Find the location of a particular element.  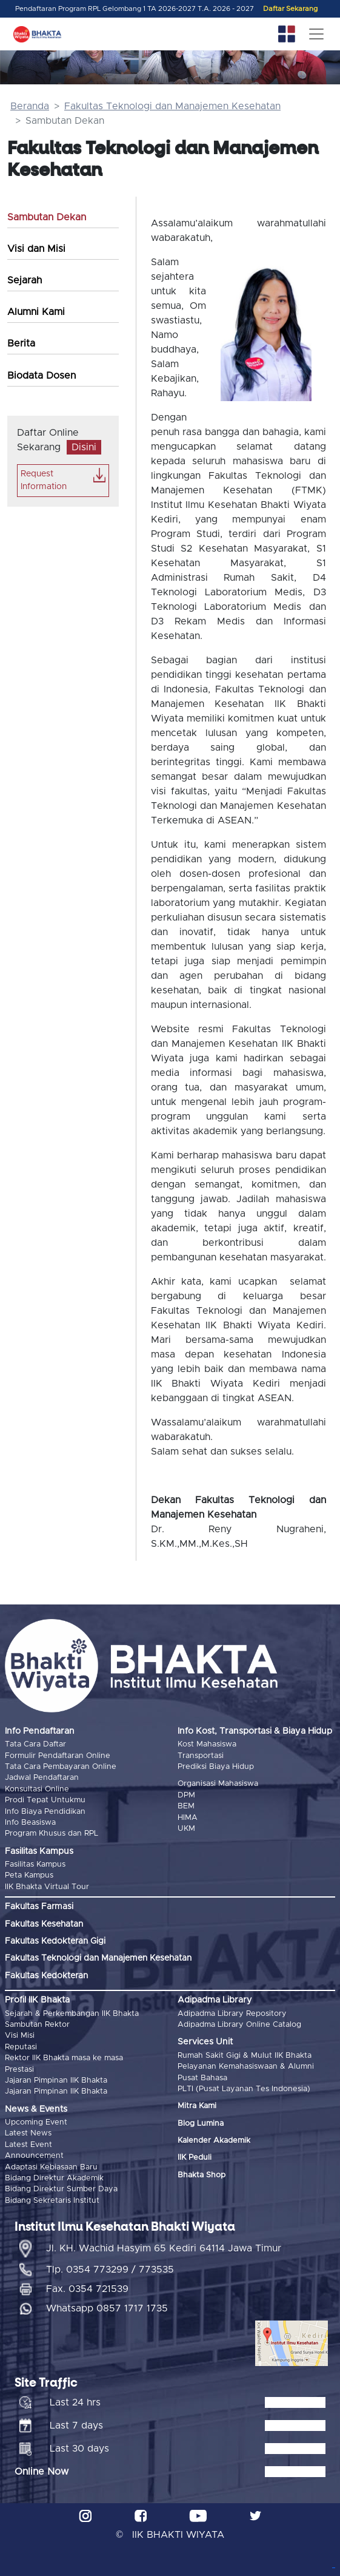

Adipadma Library Repository is located at coordinates (232, 2014).